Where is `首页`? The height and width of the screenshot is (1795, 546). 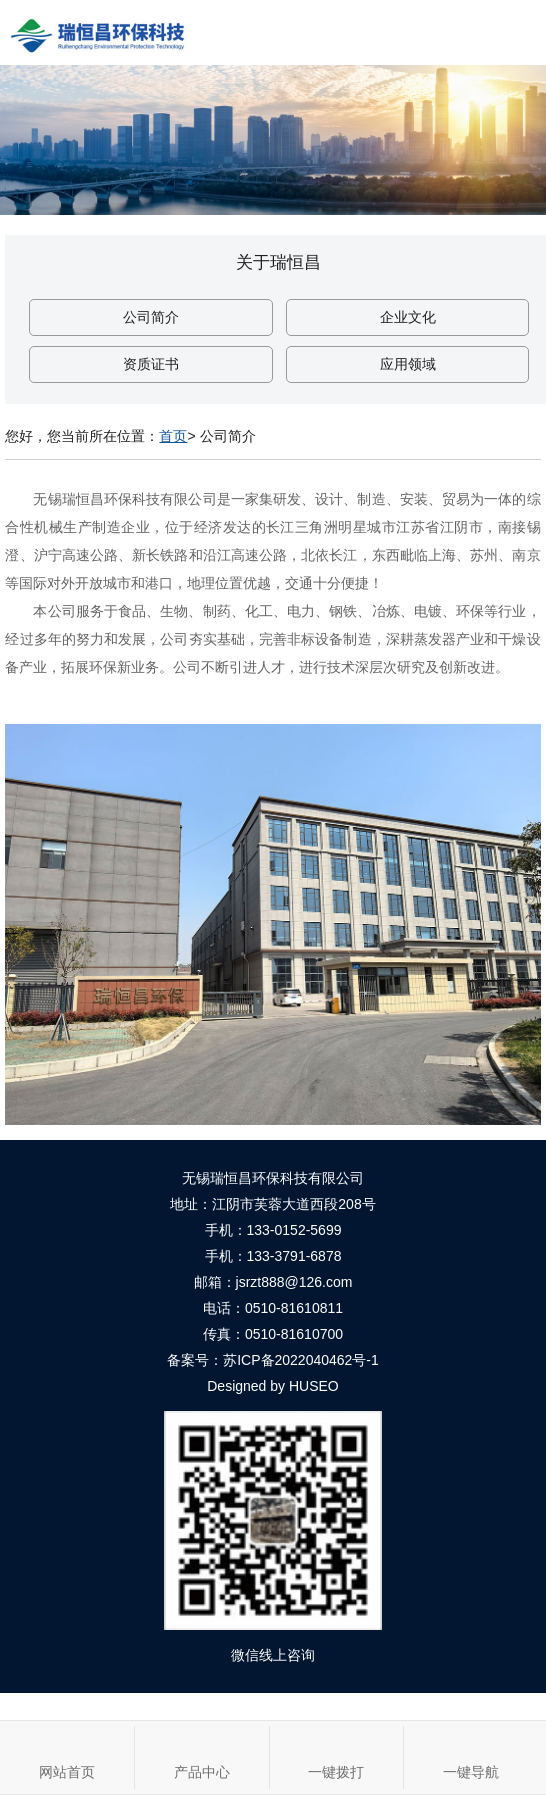 首页 is located at coordinates (173, 436).